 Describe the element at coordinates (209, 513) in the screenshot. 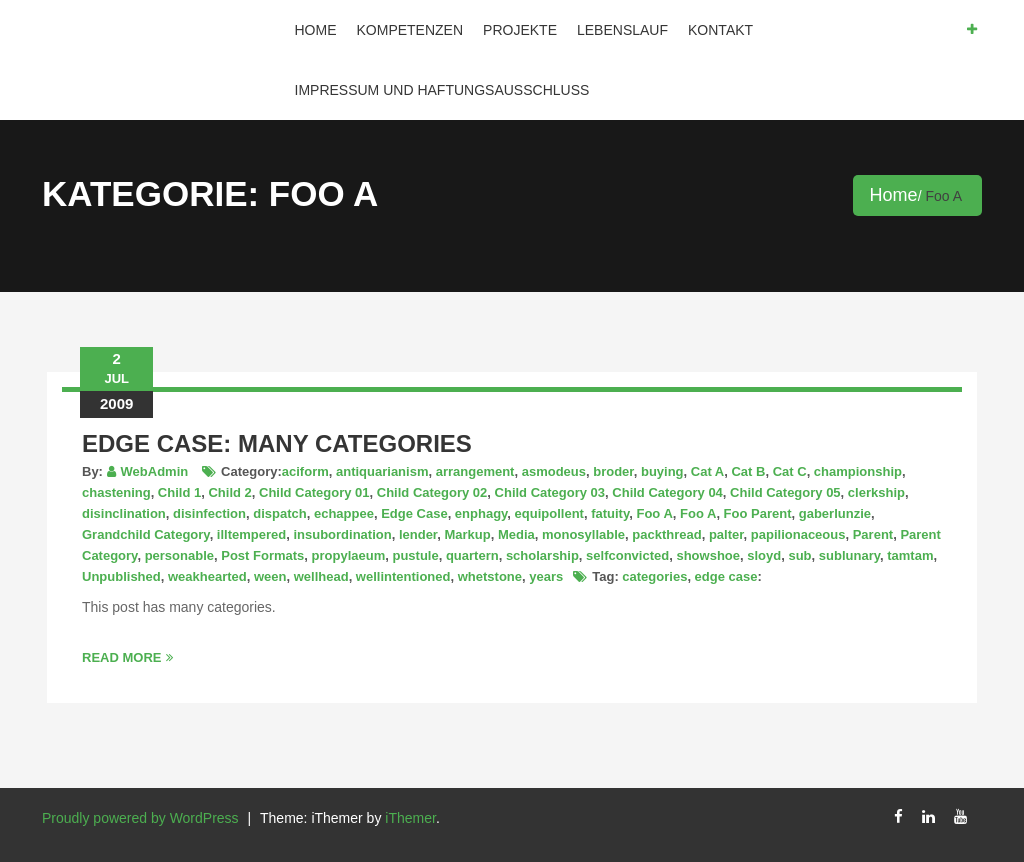

I see `disinfection` at that location.